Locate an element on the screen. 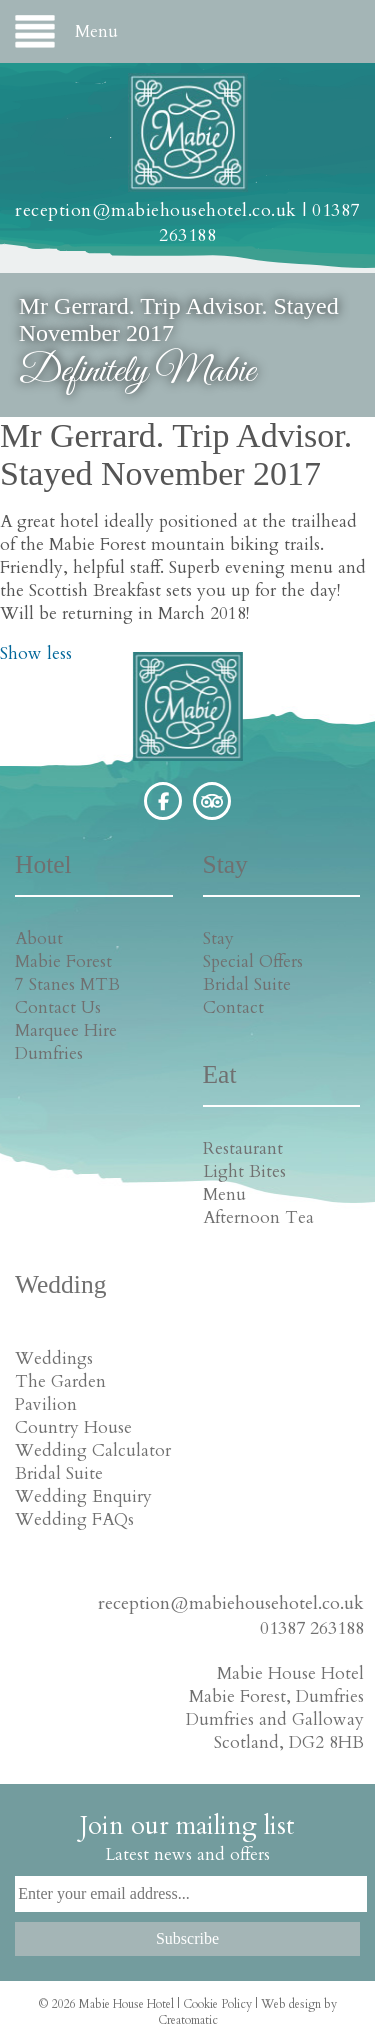 Image resolution: width=375 pixels, height=2043 pixels. Wedding FAQs is located at coordinates (74, 1519).